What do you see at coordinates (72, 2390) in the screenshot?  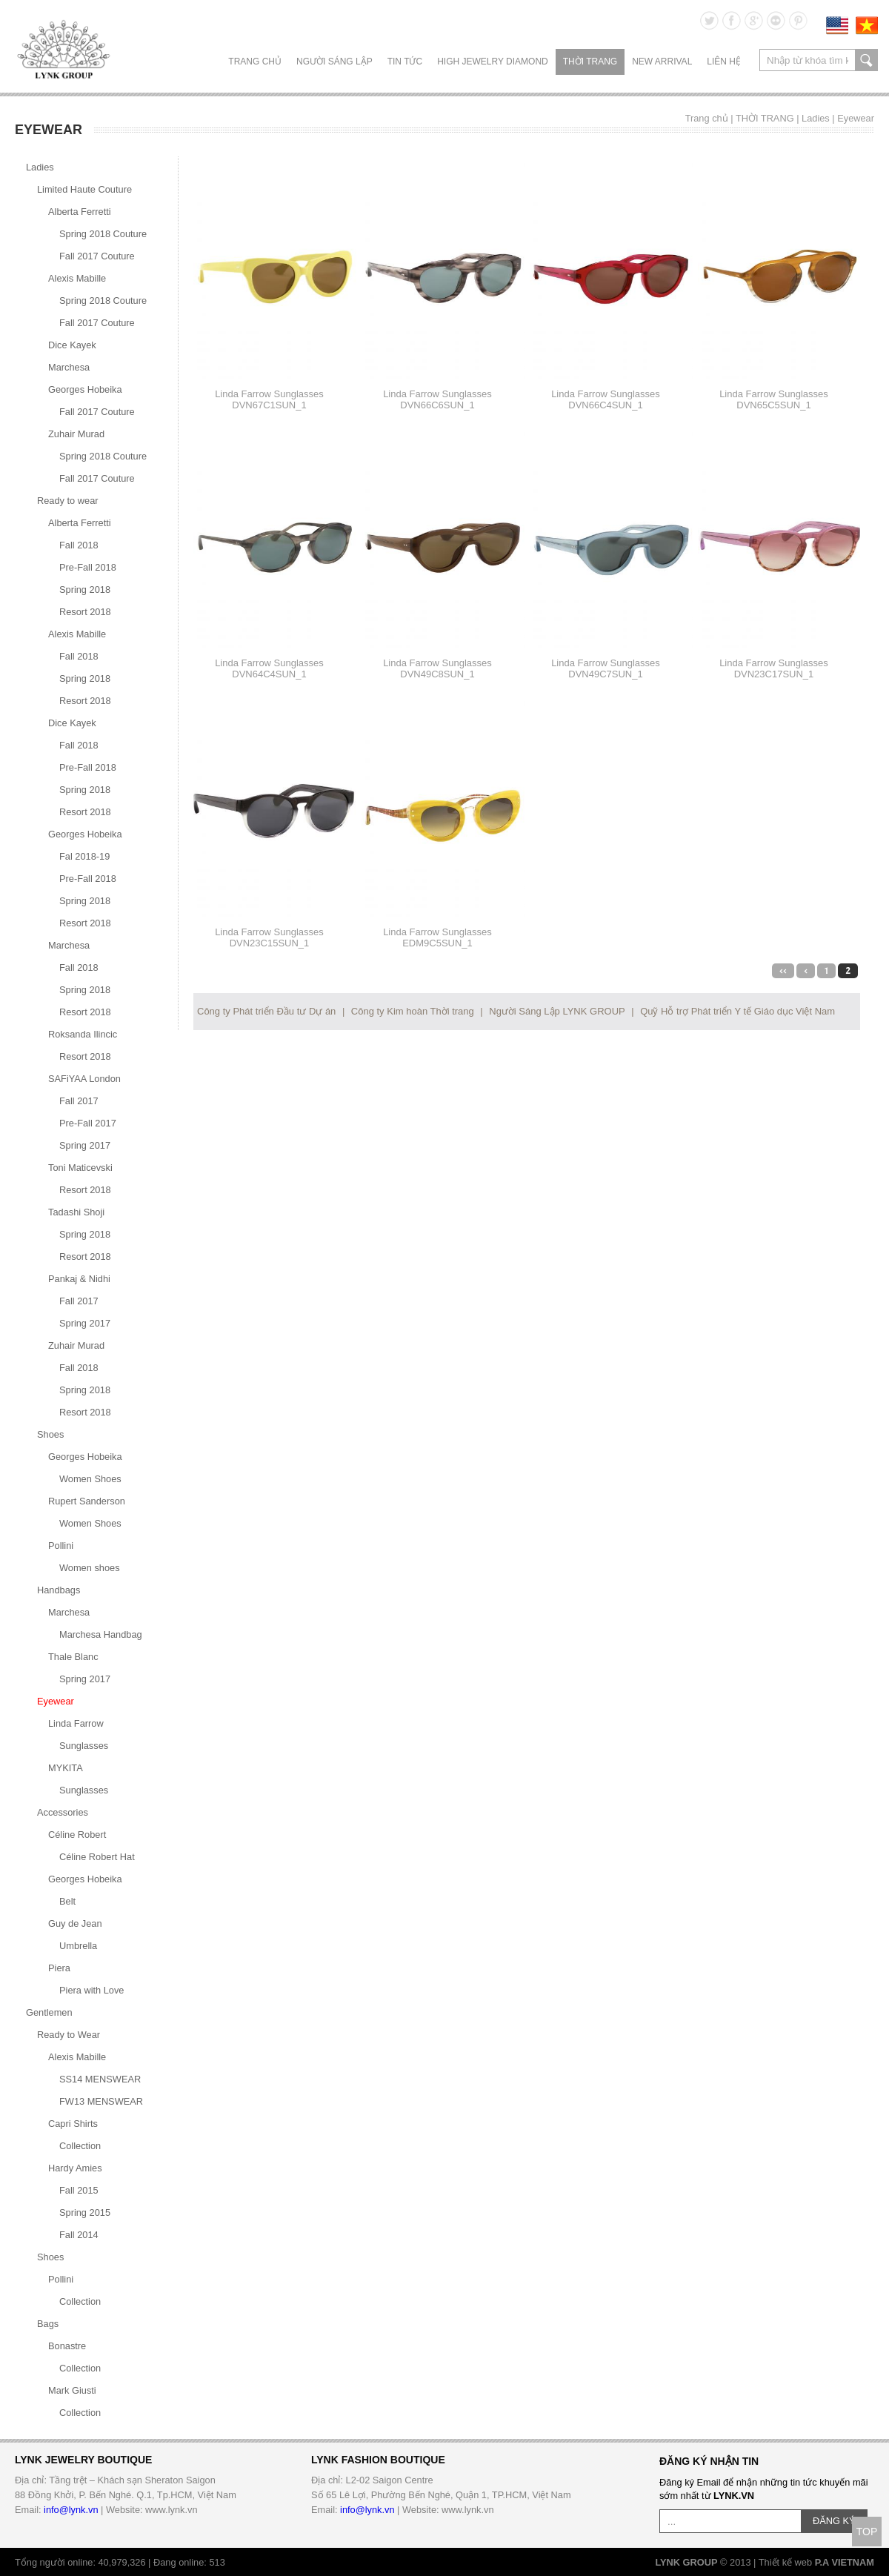 I see `Mark Giusti` at bounding box center [72, 2390].